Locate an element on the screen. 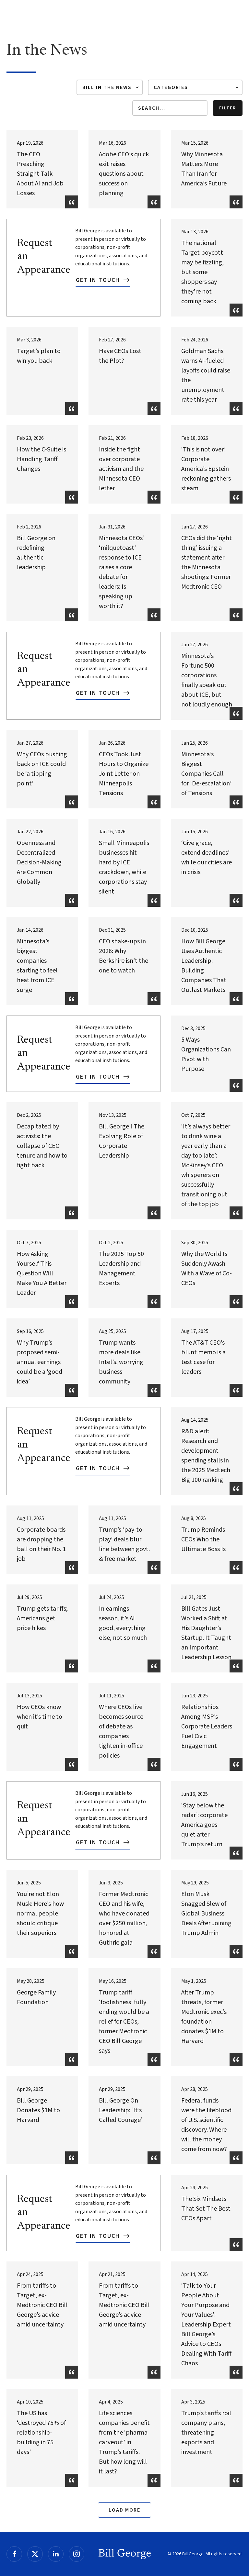 The image size is (249, 2576). Load More is located at coordinates (124, 2510).